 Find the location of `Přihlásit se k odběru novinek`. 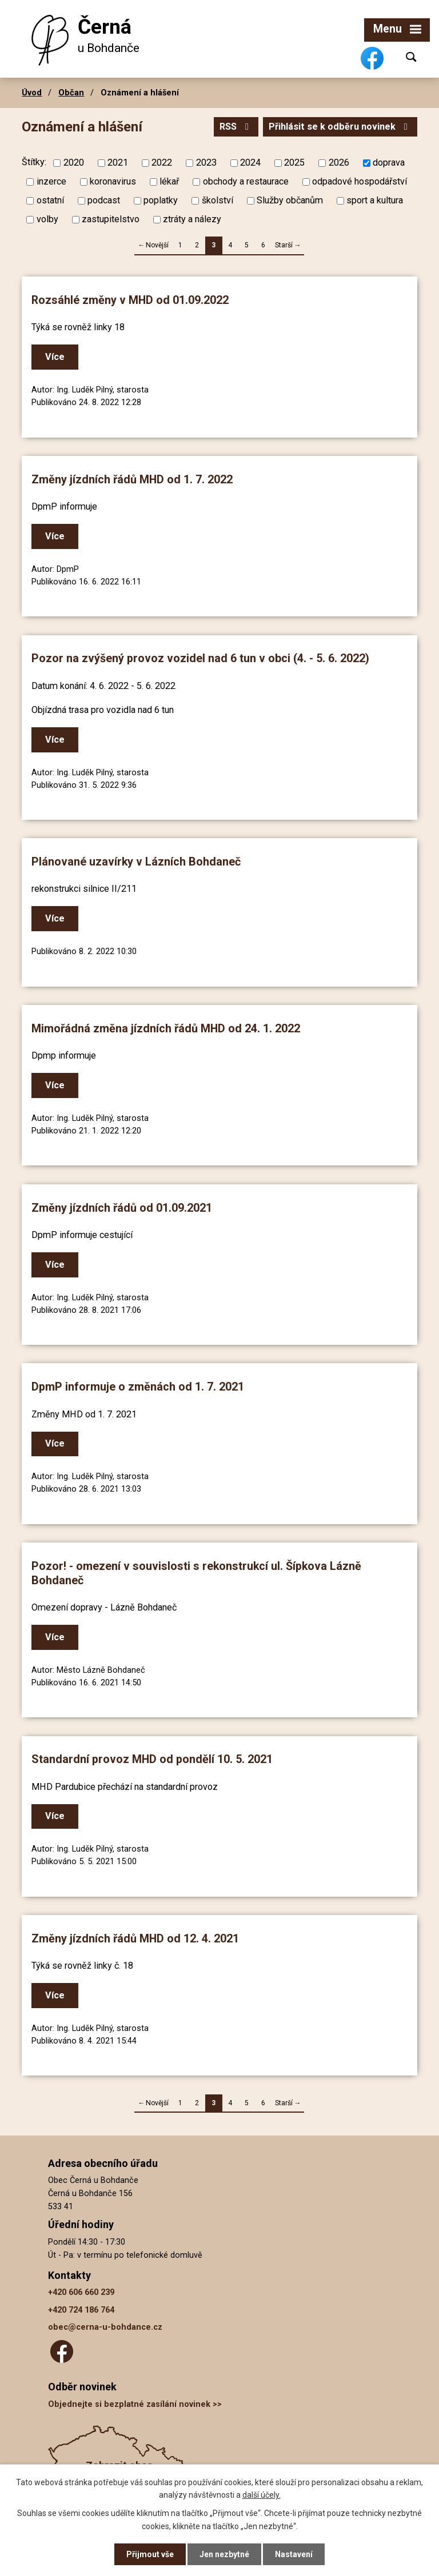

Přihlásit se k odběru novinek is located at coordinates (340, 126).